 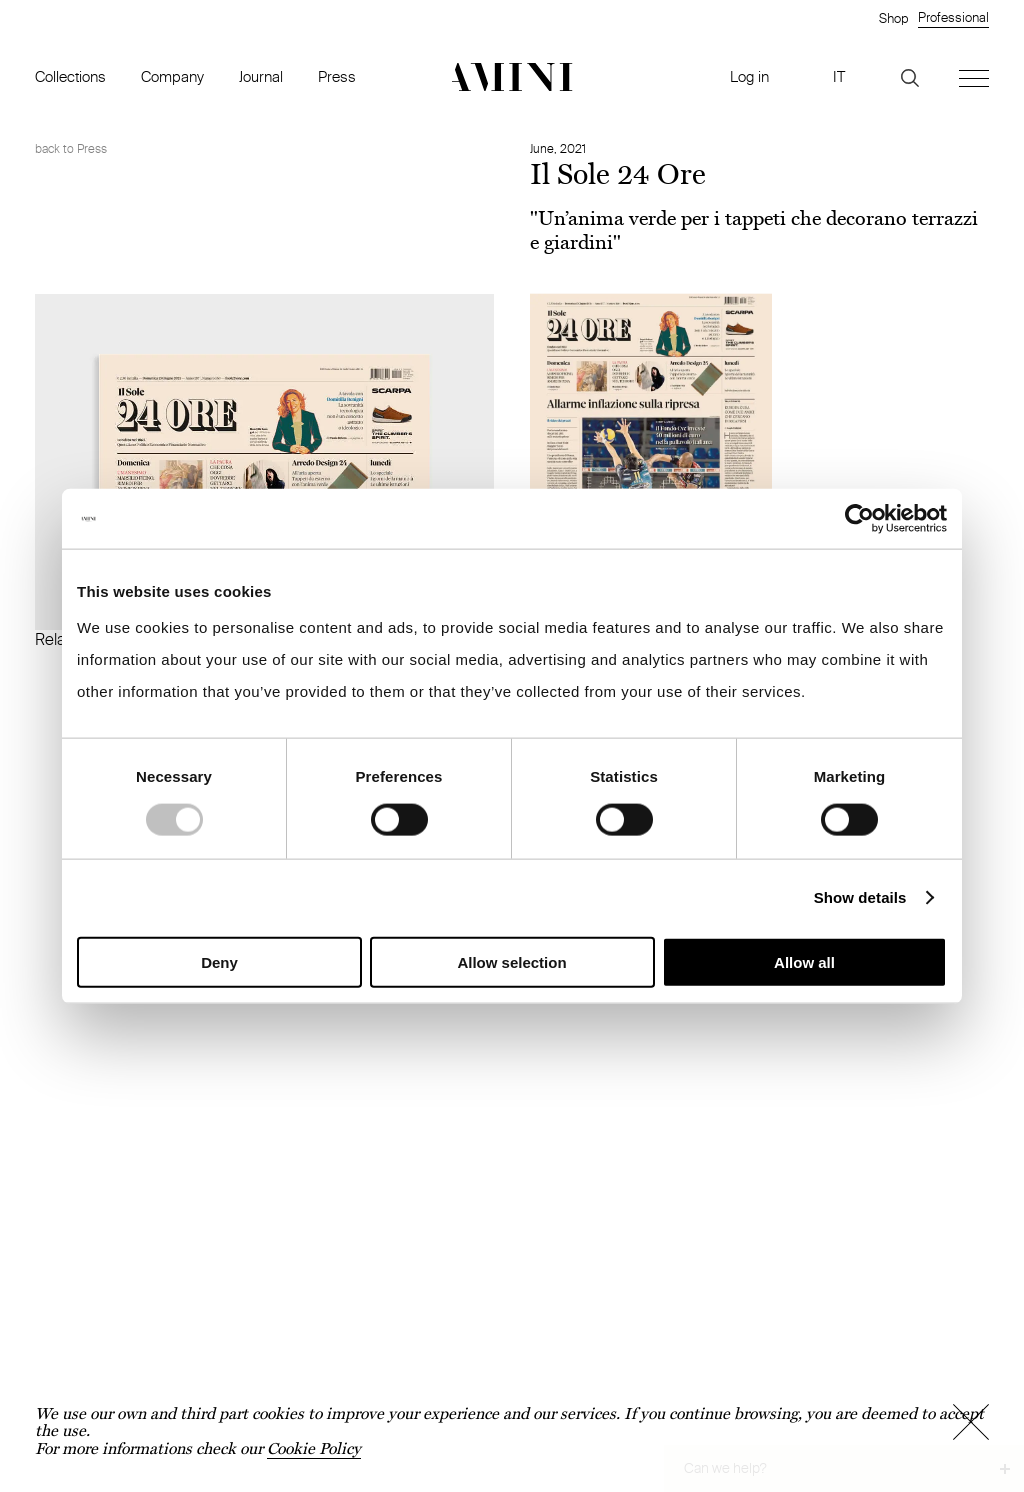 What do you see at coordinates (71, 148) in the screenshot?
I see `back to Press` at bounding box center [71, 148].